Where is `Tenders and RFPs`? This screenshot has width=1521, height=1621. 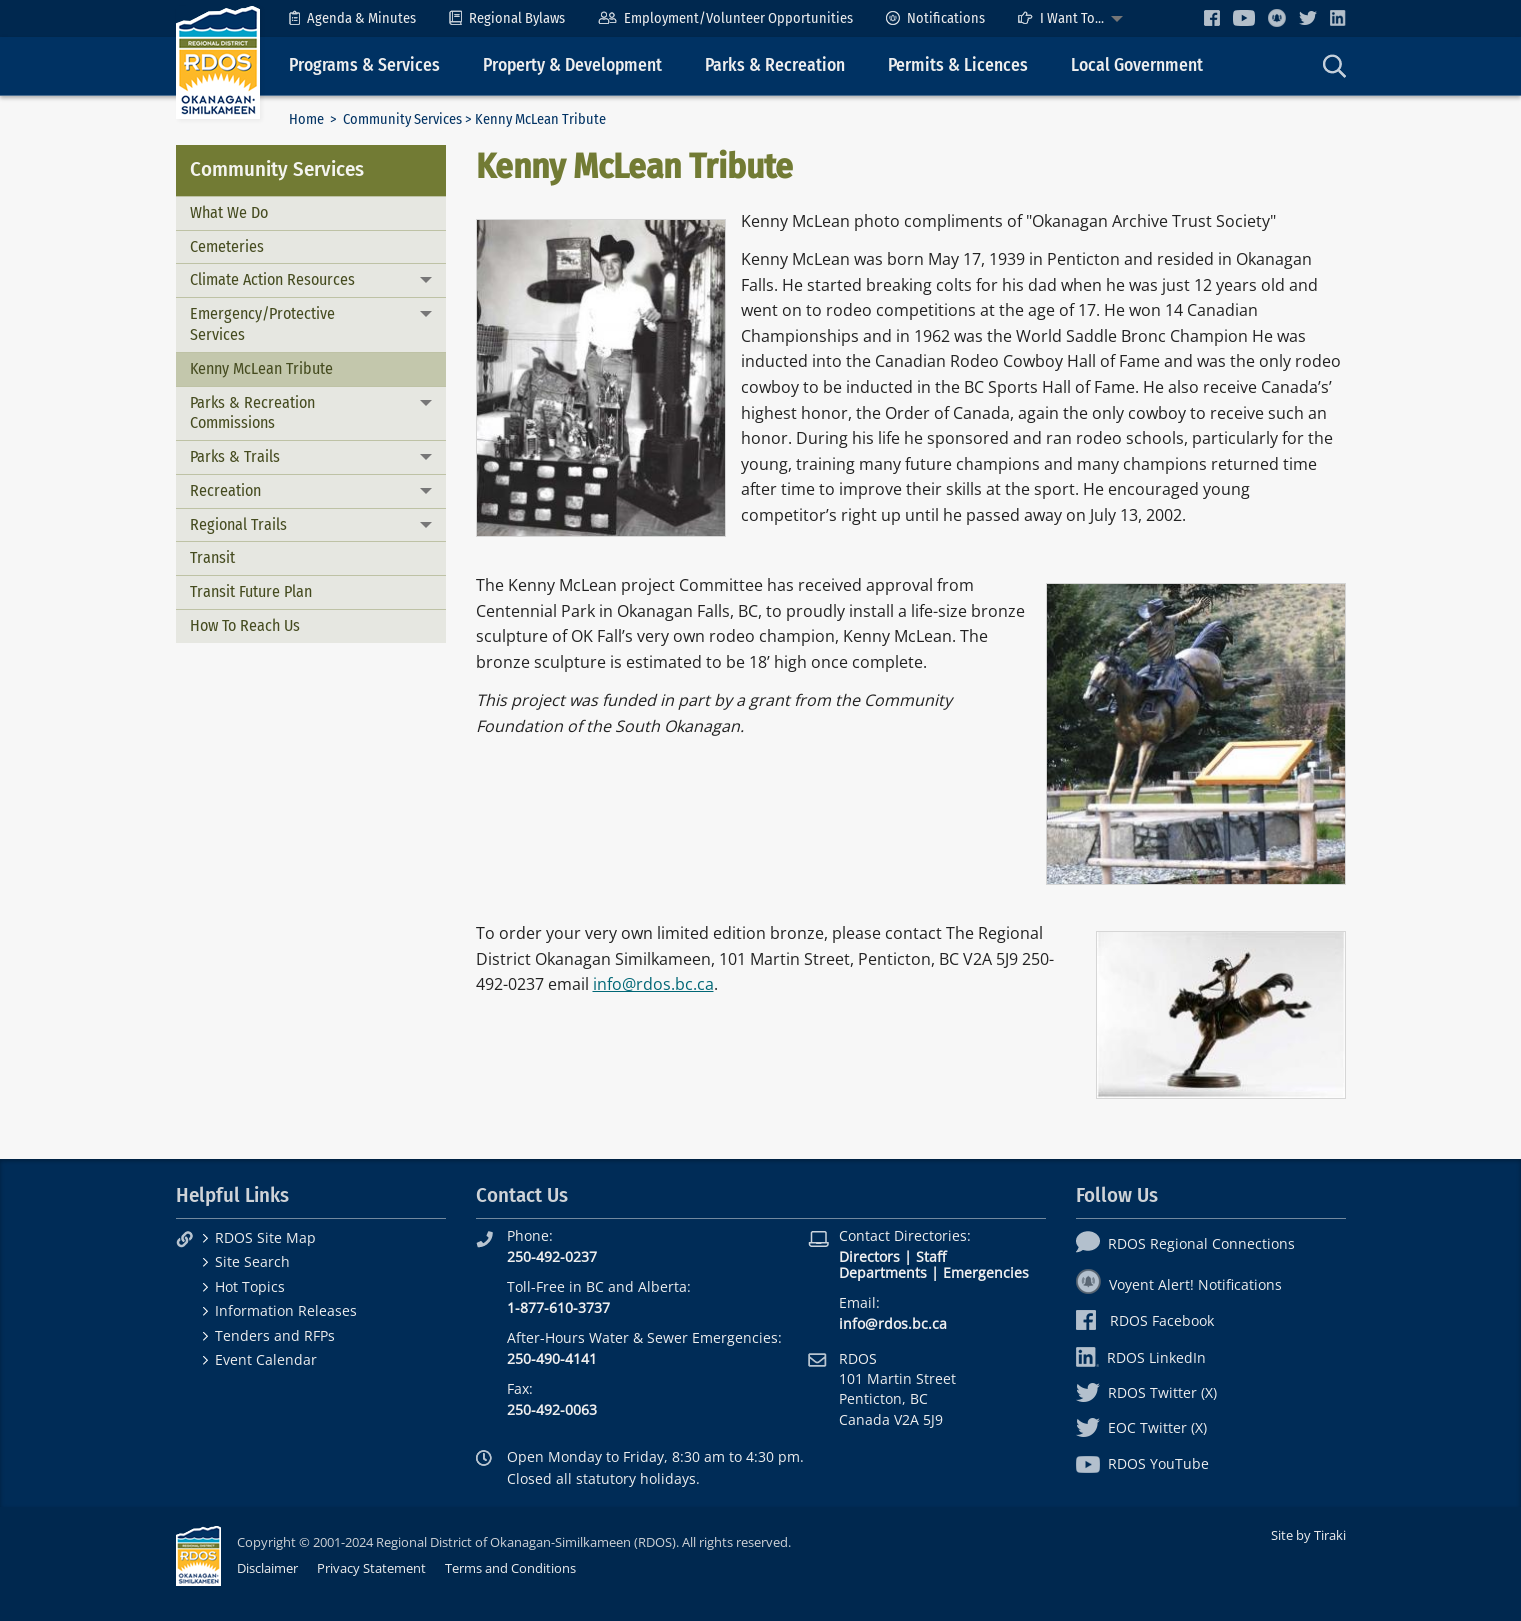 Tenders and RFPs is located at coordinates (275, 1335).